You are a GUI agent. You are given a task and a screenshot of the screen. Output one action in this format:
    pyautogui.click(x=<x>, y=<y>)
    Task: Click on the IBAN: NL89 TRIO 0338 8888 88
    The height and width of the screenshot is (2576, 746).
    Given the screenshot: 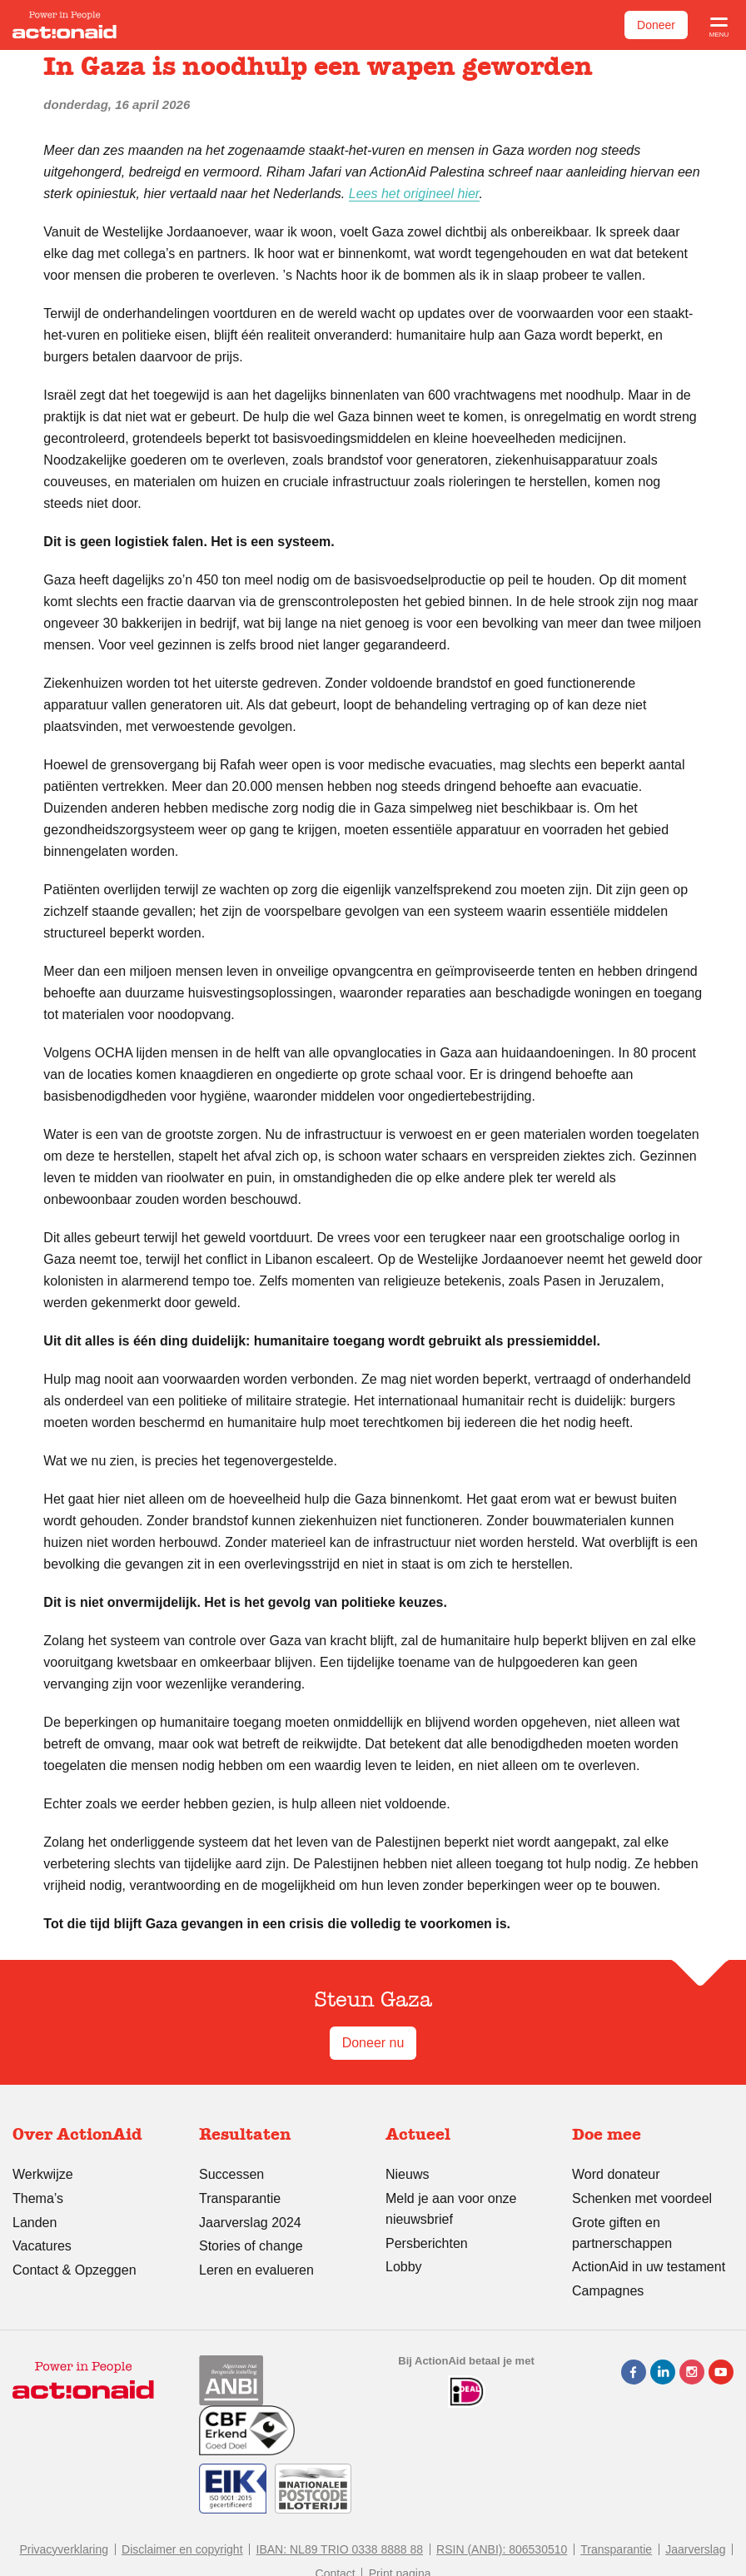 What is the action you would take?
    pyautogui.click(x=340, y=2549)
    